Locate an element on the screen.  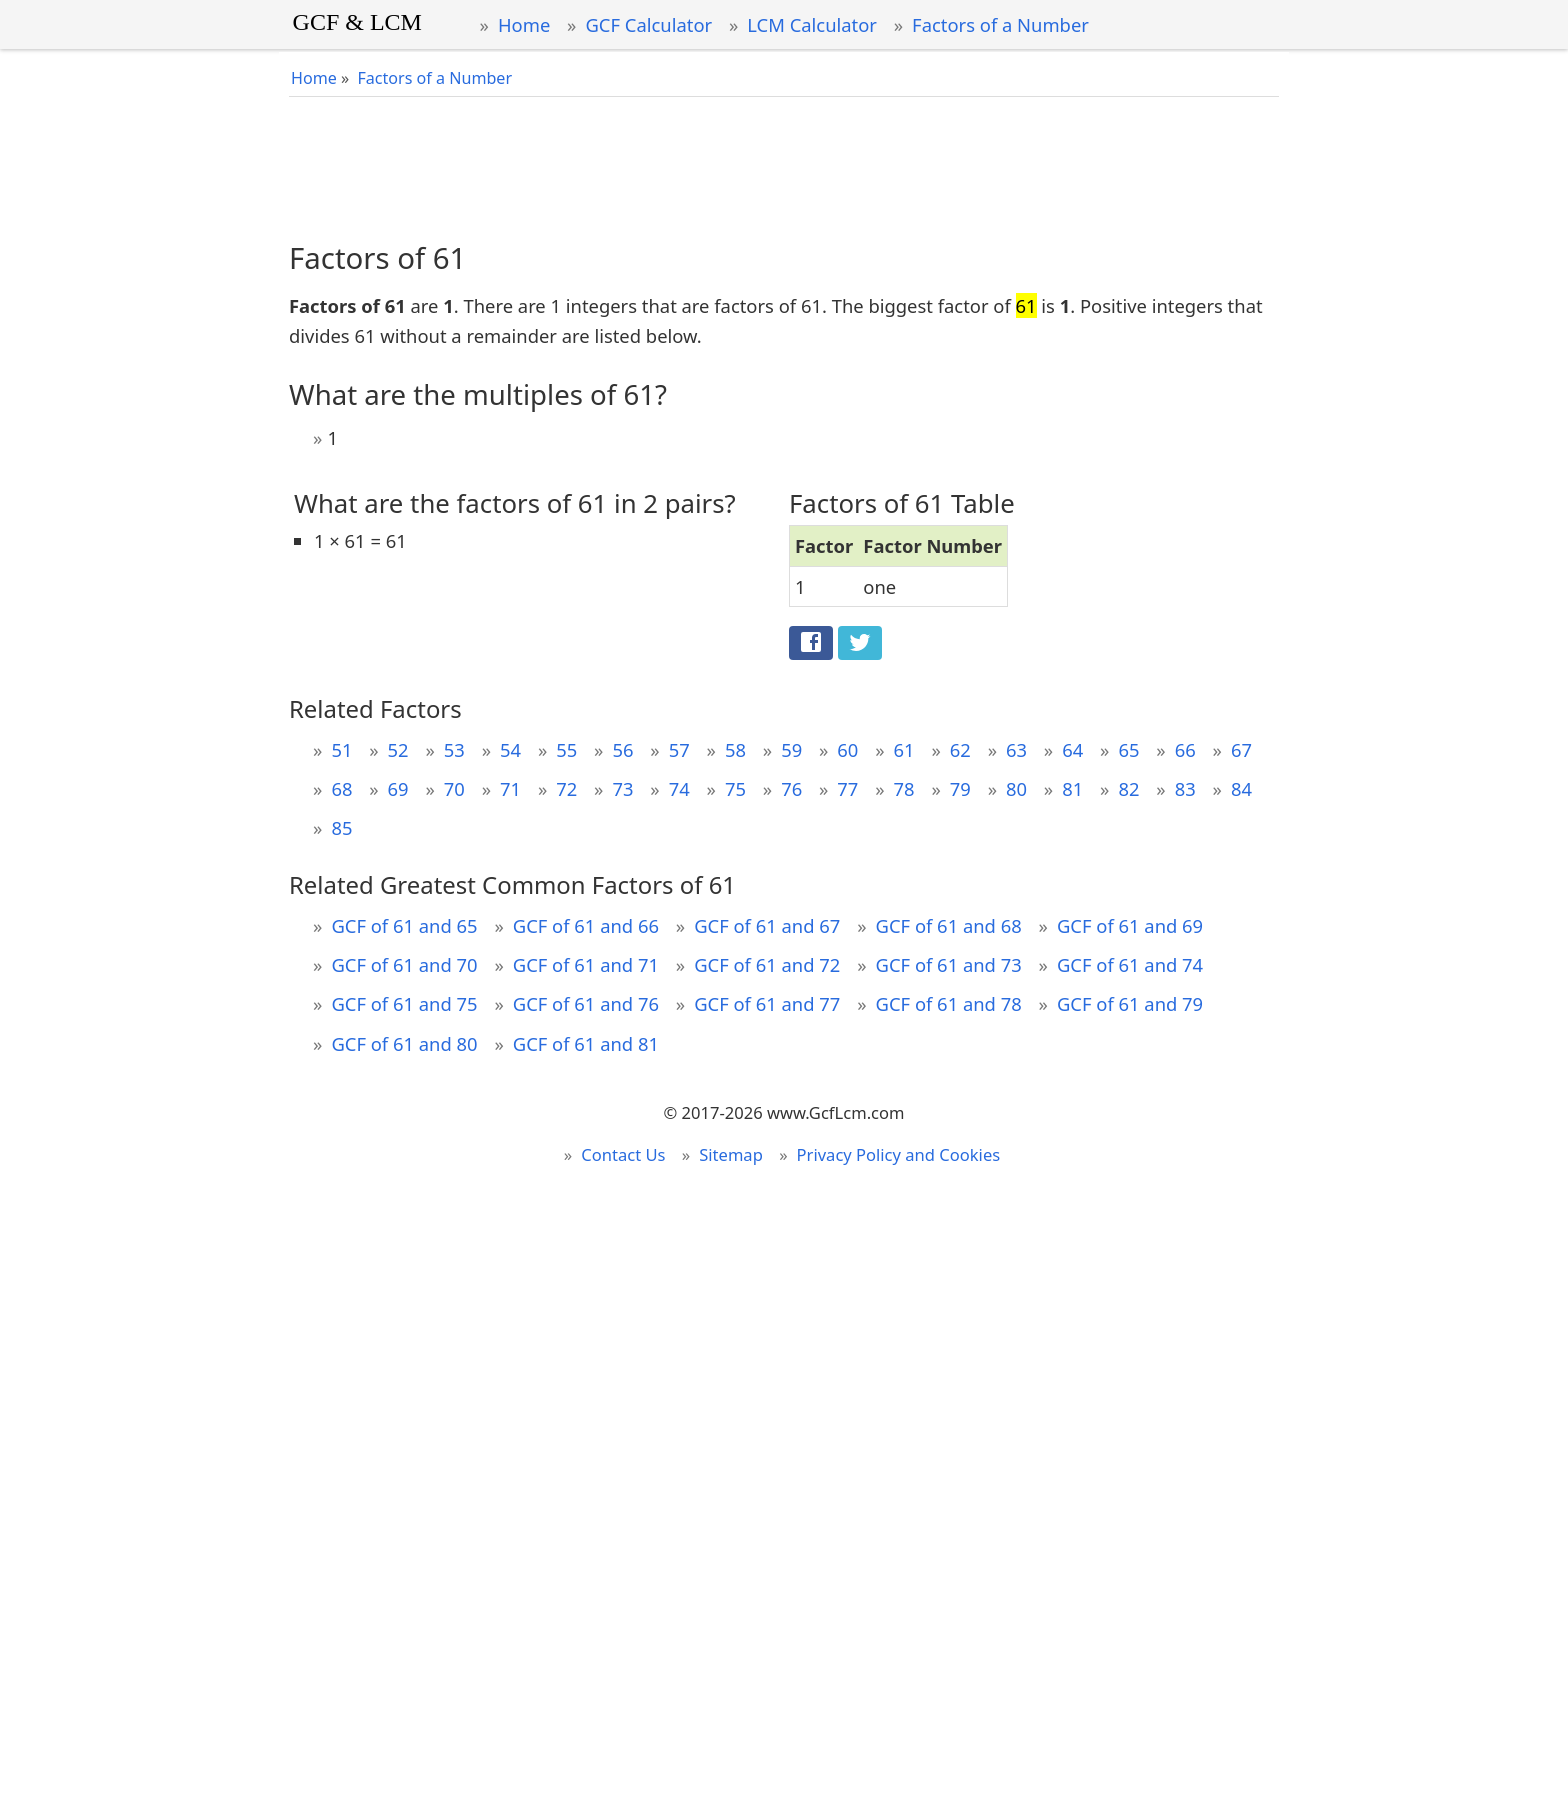
81 is located at coordinates (1072, 788).